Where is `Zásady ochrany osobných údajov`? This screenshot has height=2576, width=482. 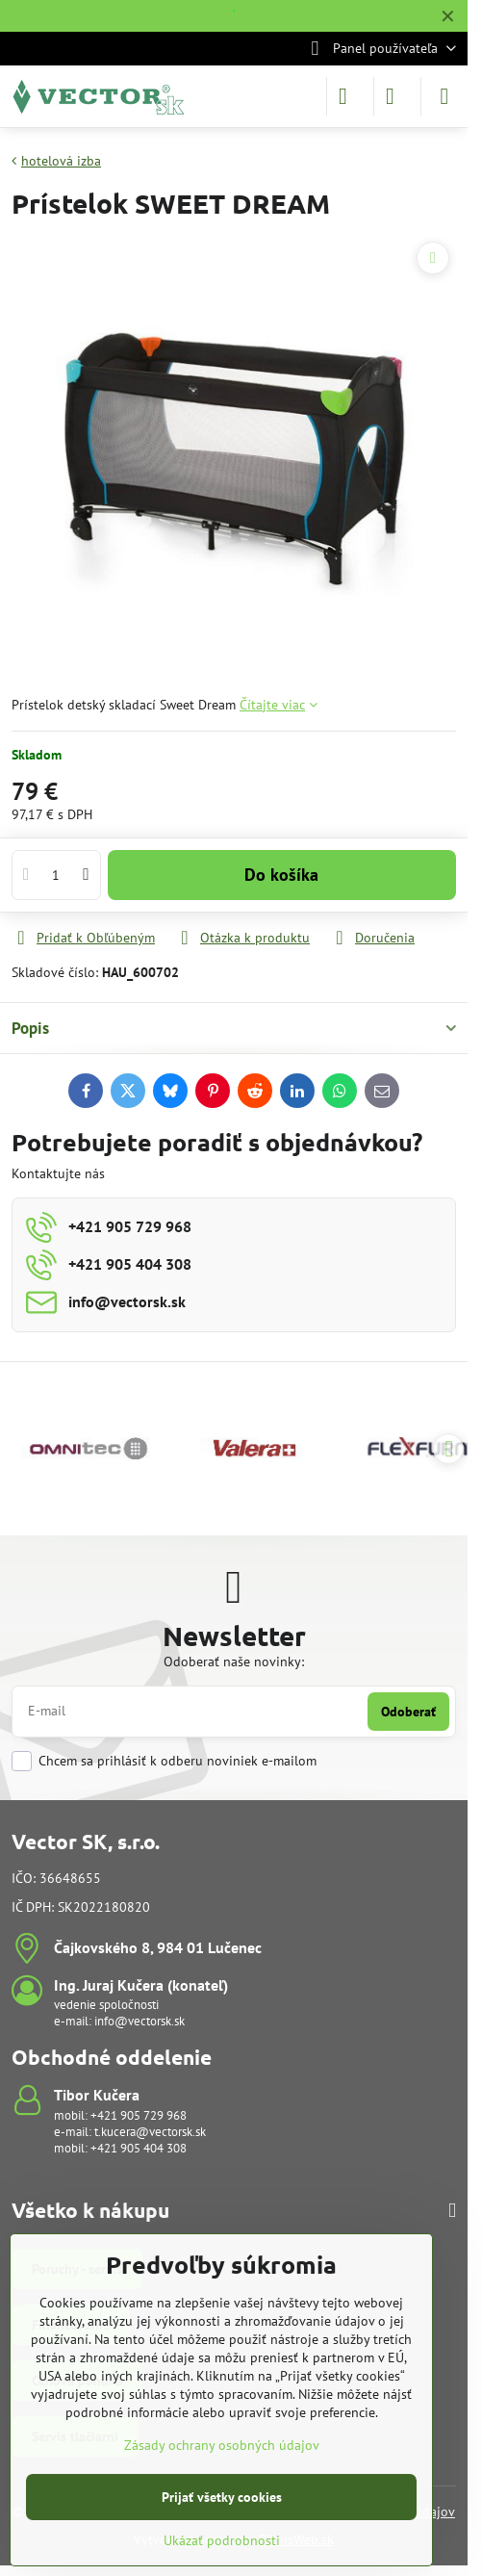 Zásady ochrany osobných údajov is located at coordinates (221, 2445).